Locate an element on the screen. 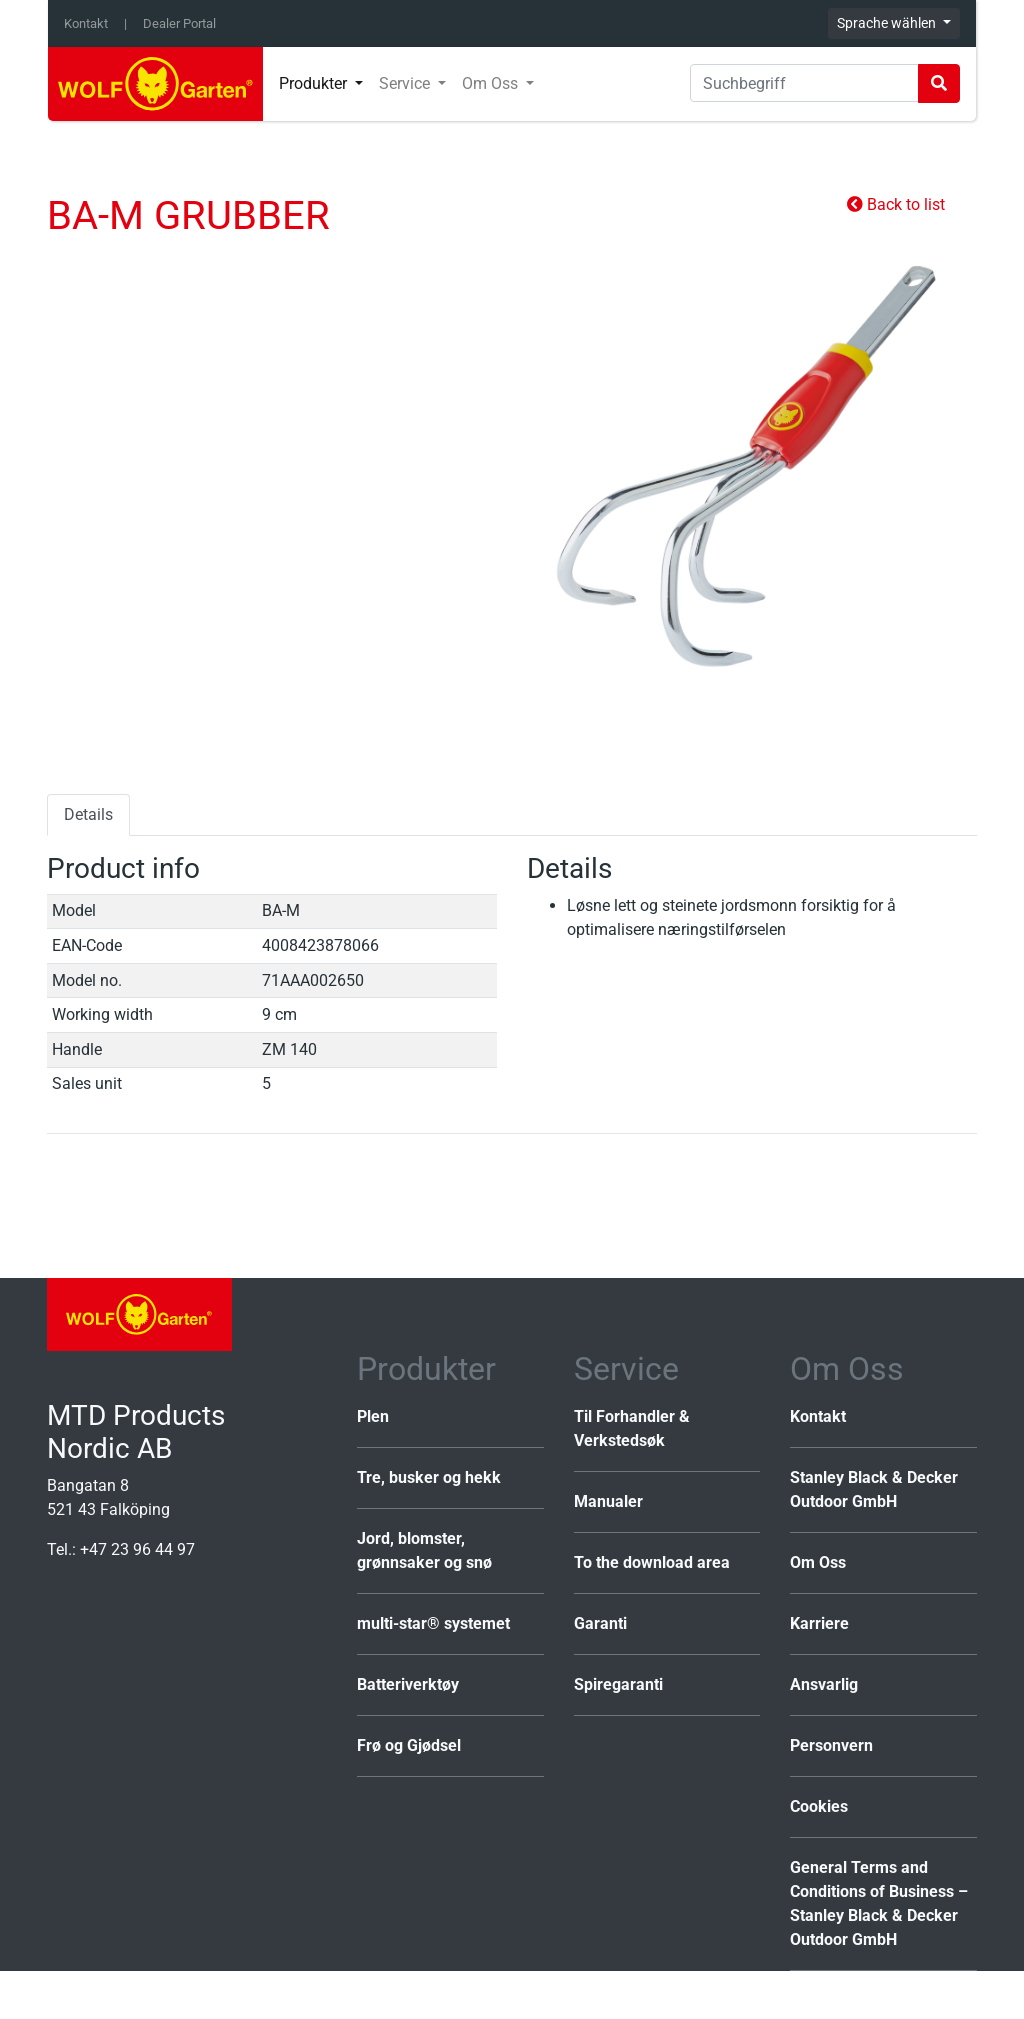 The width and height of the screenshot is (1024, 2019). Cookies is located at coordinates (819, 1806).